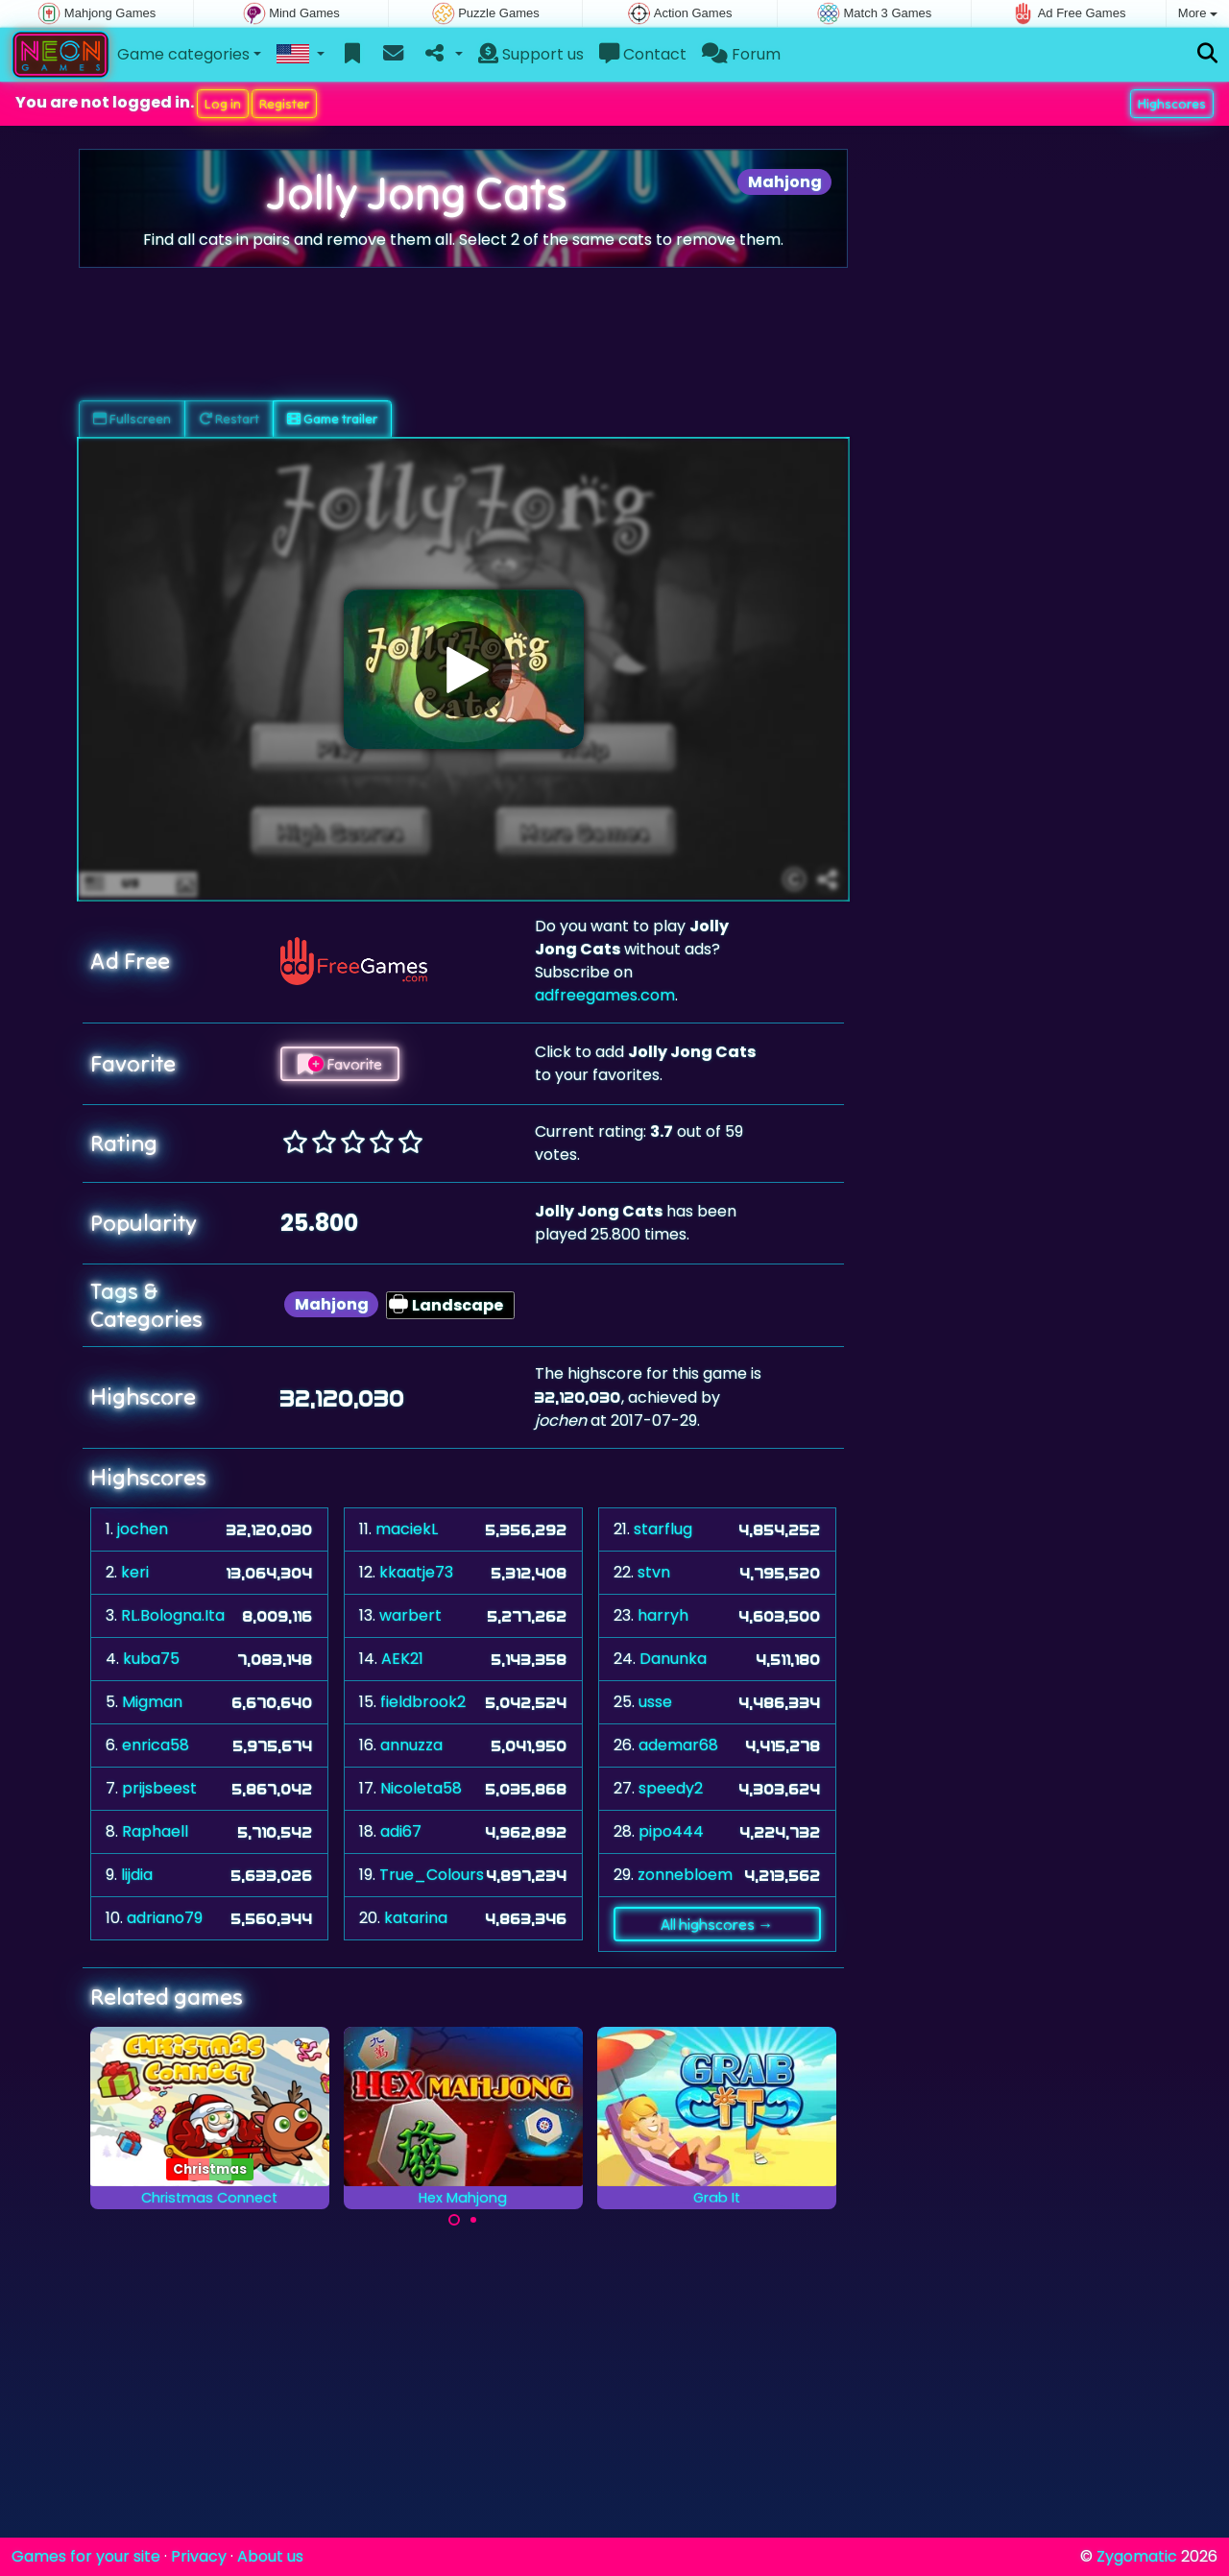  Describe the element at coordinates (199, 2556) in the screenshot. I see `Privacy` at that location.